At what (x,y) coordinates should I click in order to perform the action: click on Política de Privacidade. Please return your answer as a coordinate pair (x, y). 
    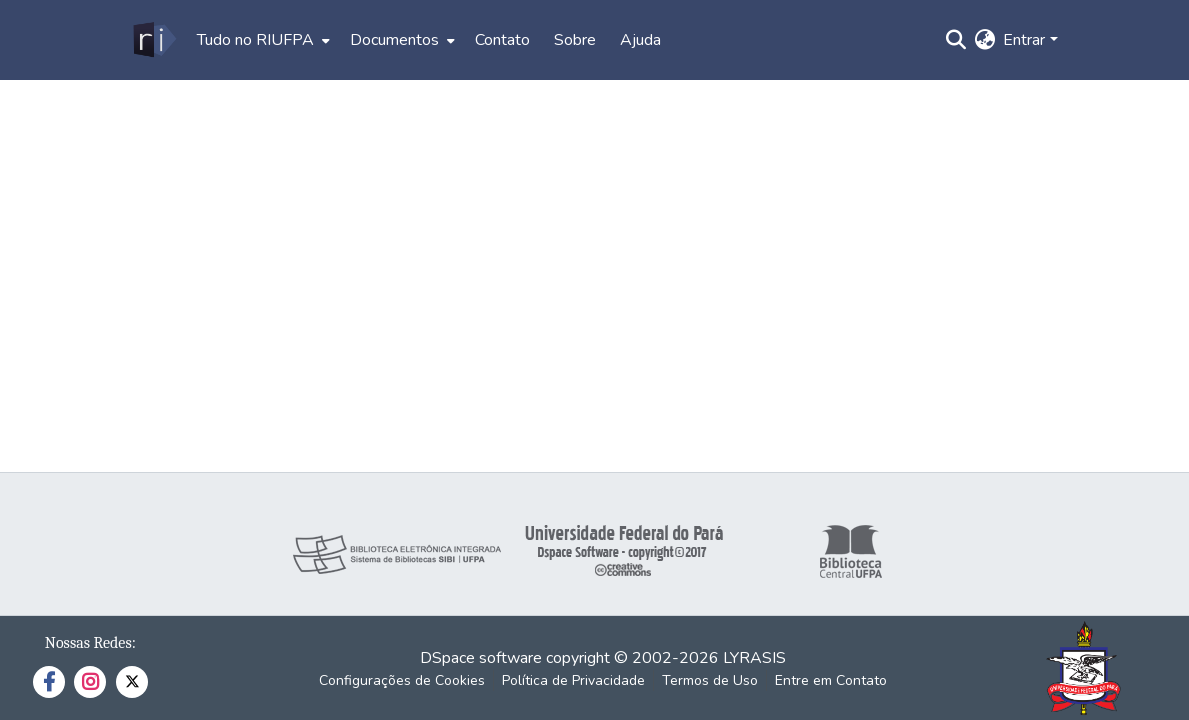
    Looking at the image, I should click on (573, 680).